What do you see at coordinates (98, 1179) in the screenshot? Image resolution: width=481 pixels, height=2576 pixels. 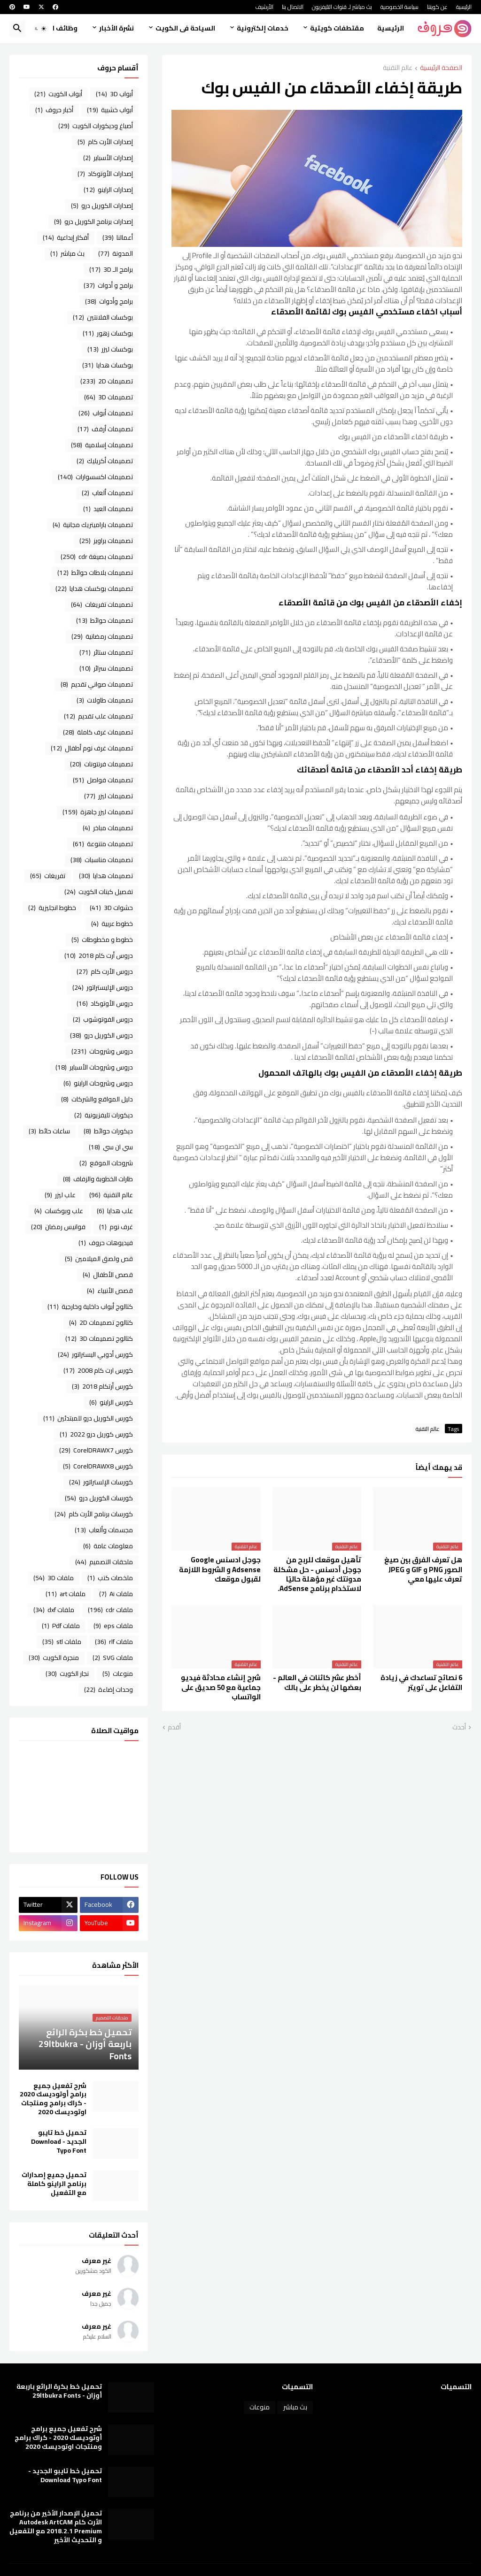 I see `طارات الخطوبة والزفاف` at bounding box center [98, 1179].